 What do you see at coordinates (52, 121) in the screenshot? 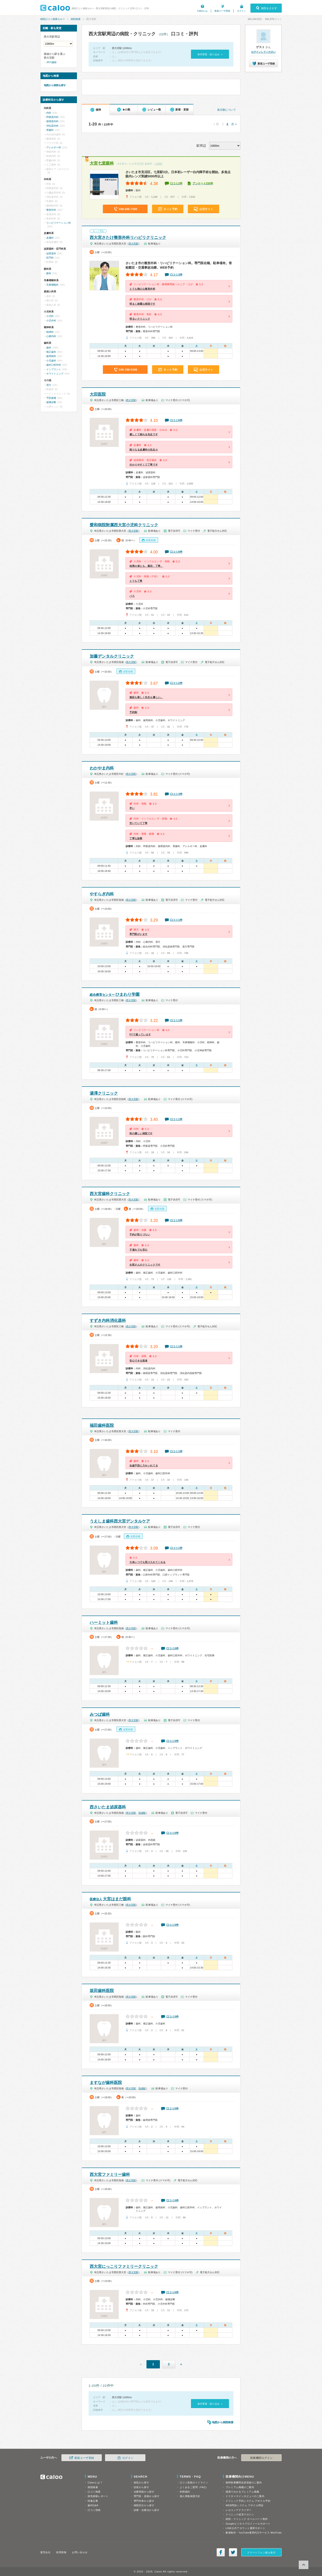
I see `循環器内科` at bounding box center [52, 121].